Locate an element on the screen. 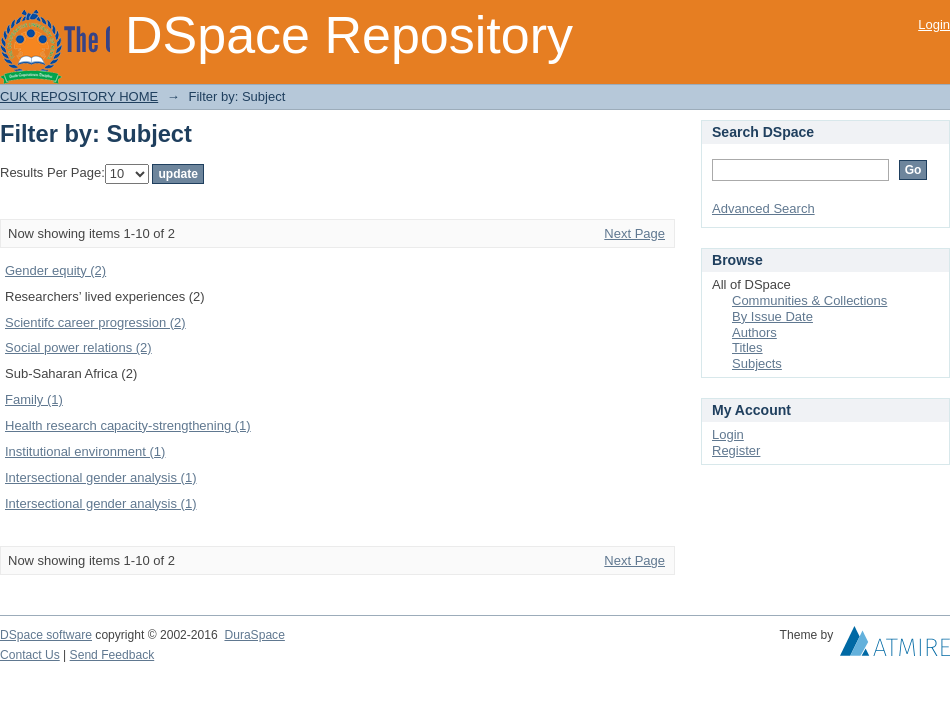 The width and height of the screenshot is (950, 720). CUK REPOSITORY HOME is located at coordinates (79, 96).